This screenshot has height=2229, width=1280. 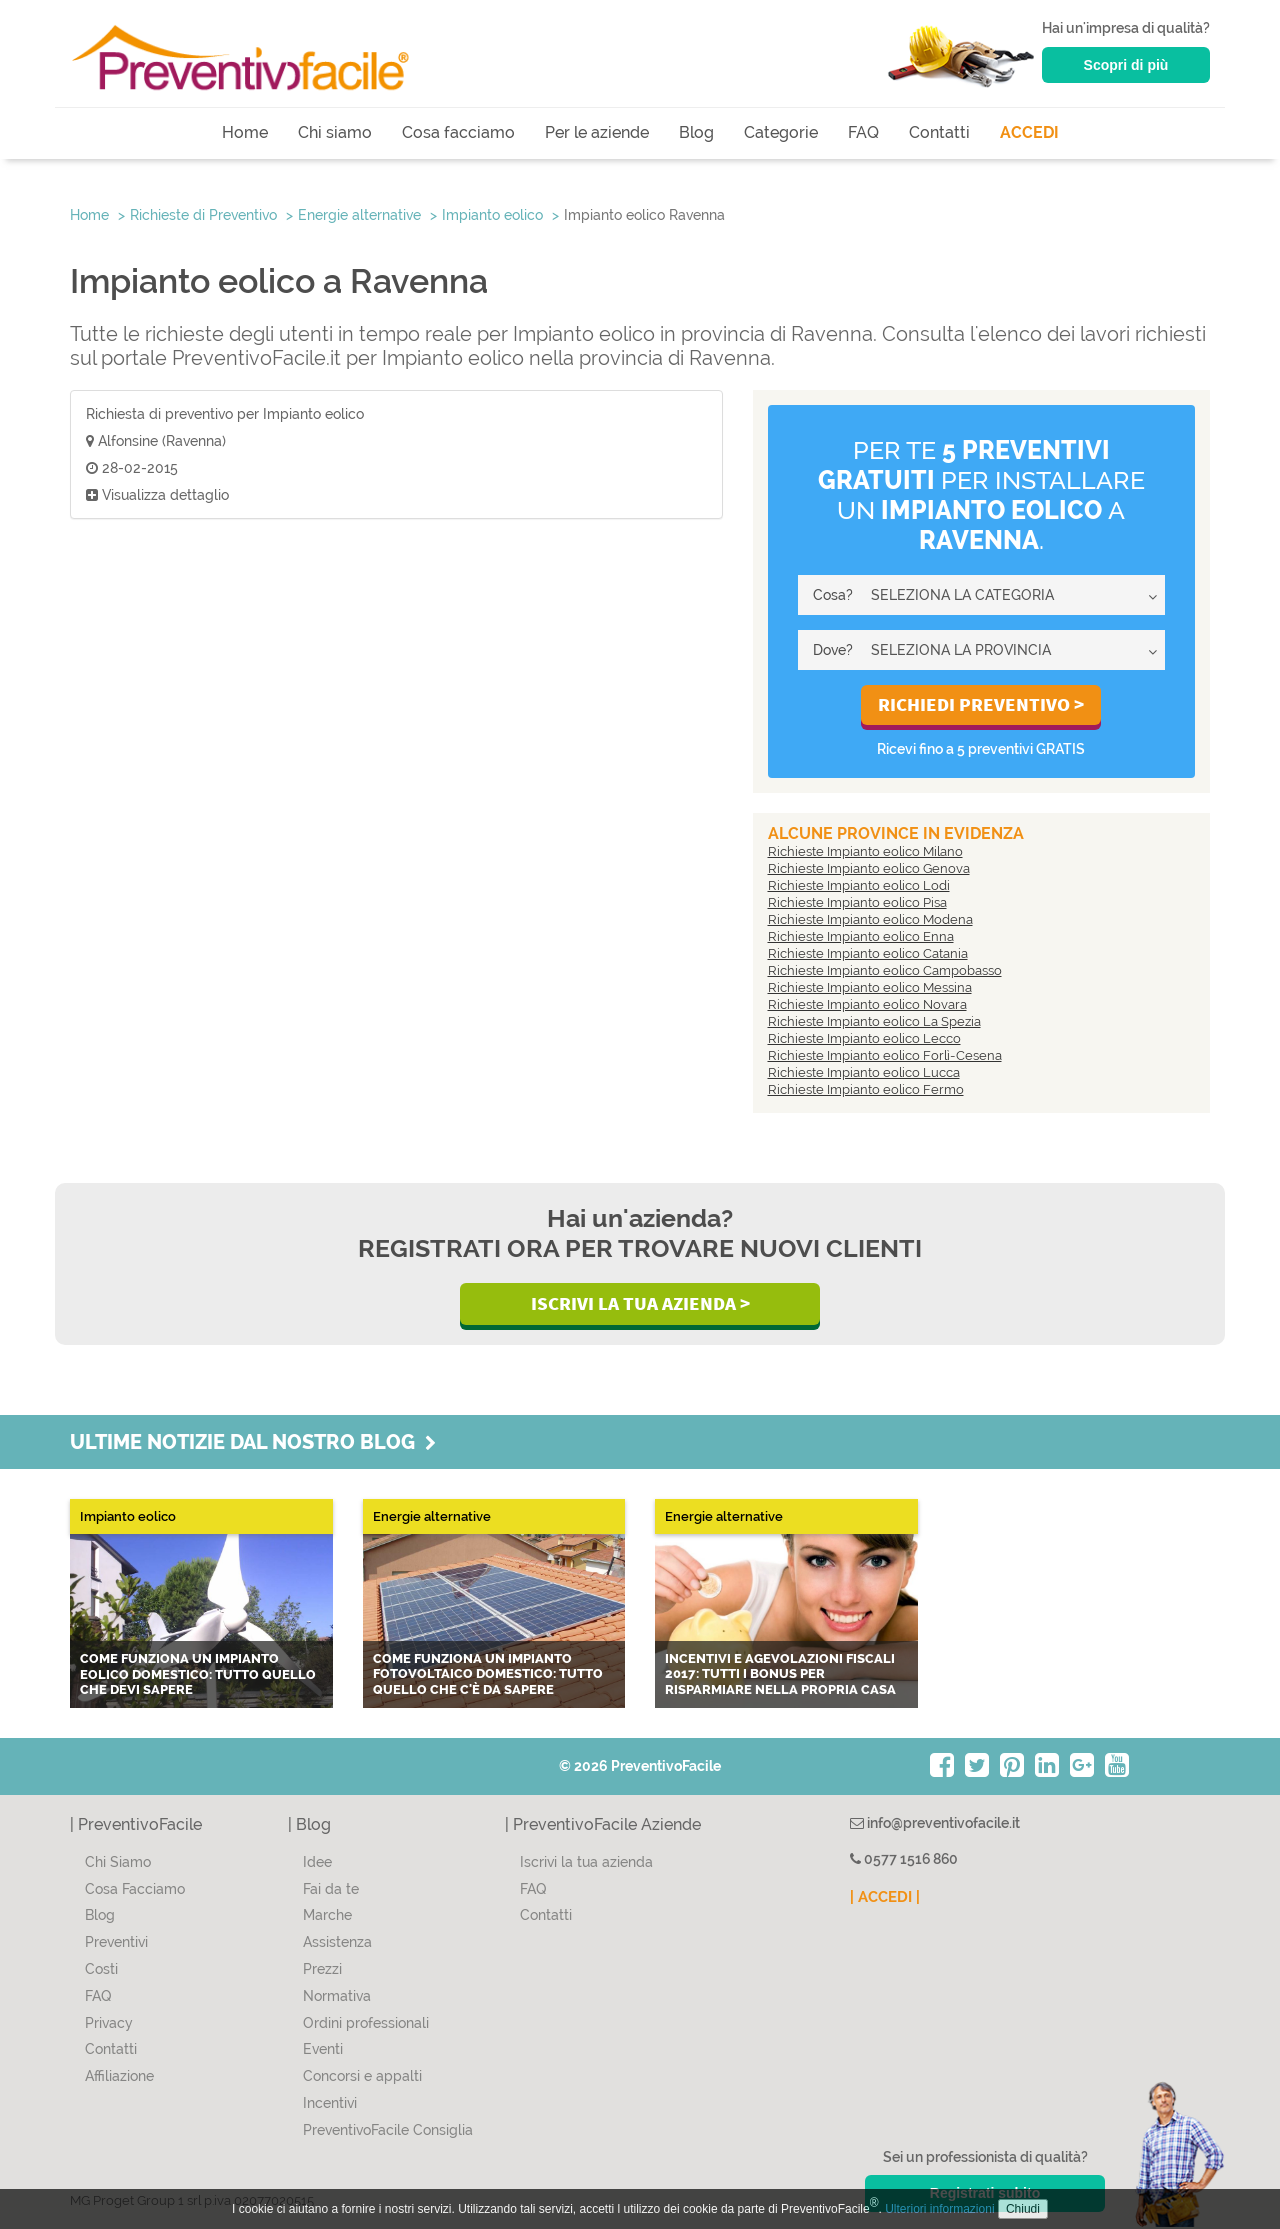 I want to click on Incentivi, so click(x=330, y=2103).